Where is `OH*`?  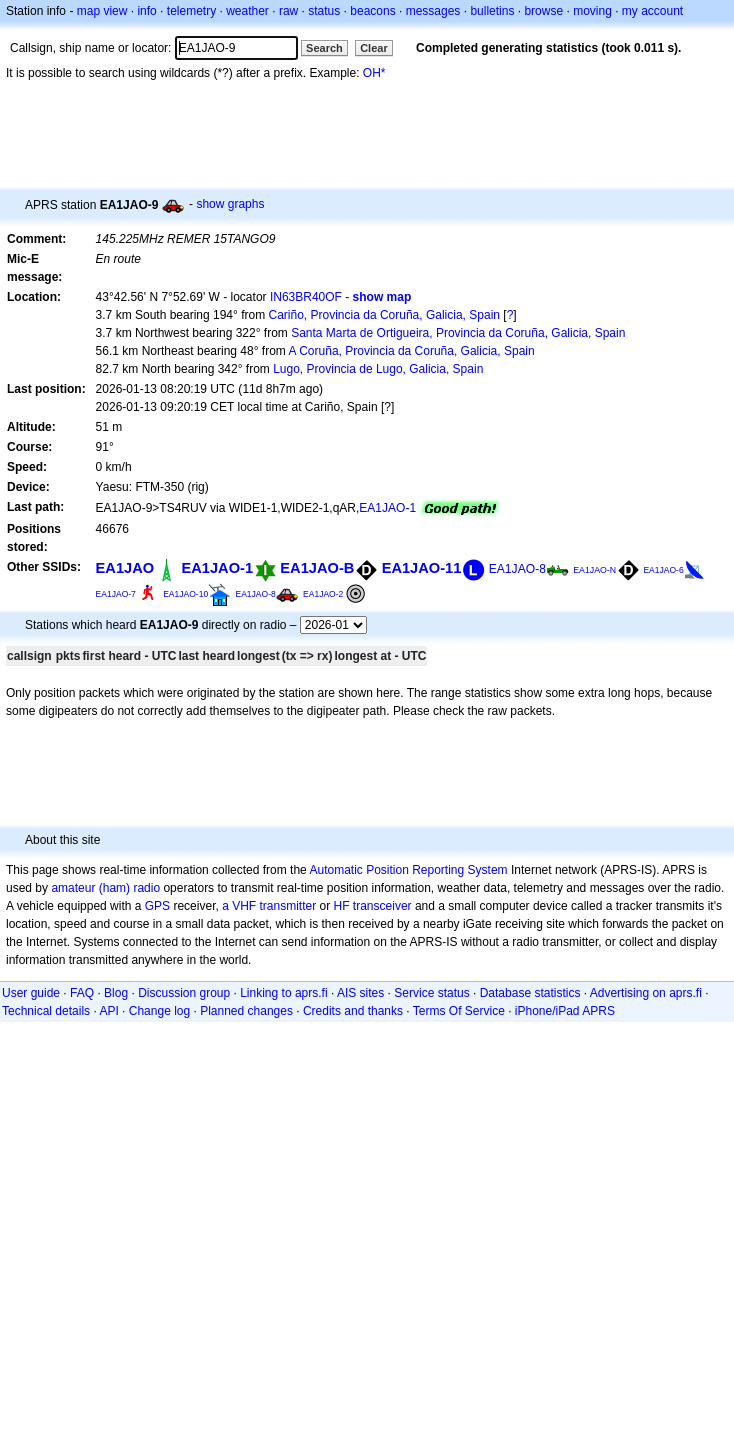
OH* is located at coordinates (374, 73).